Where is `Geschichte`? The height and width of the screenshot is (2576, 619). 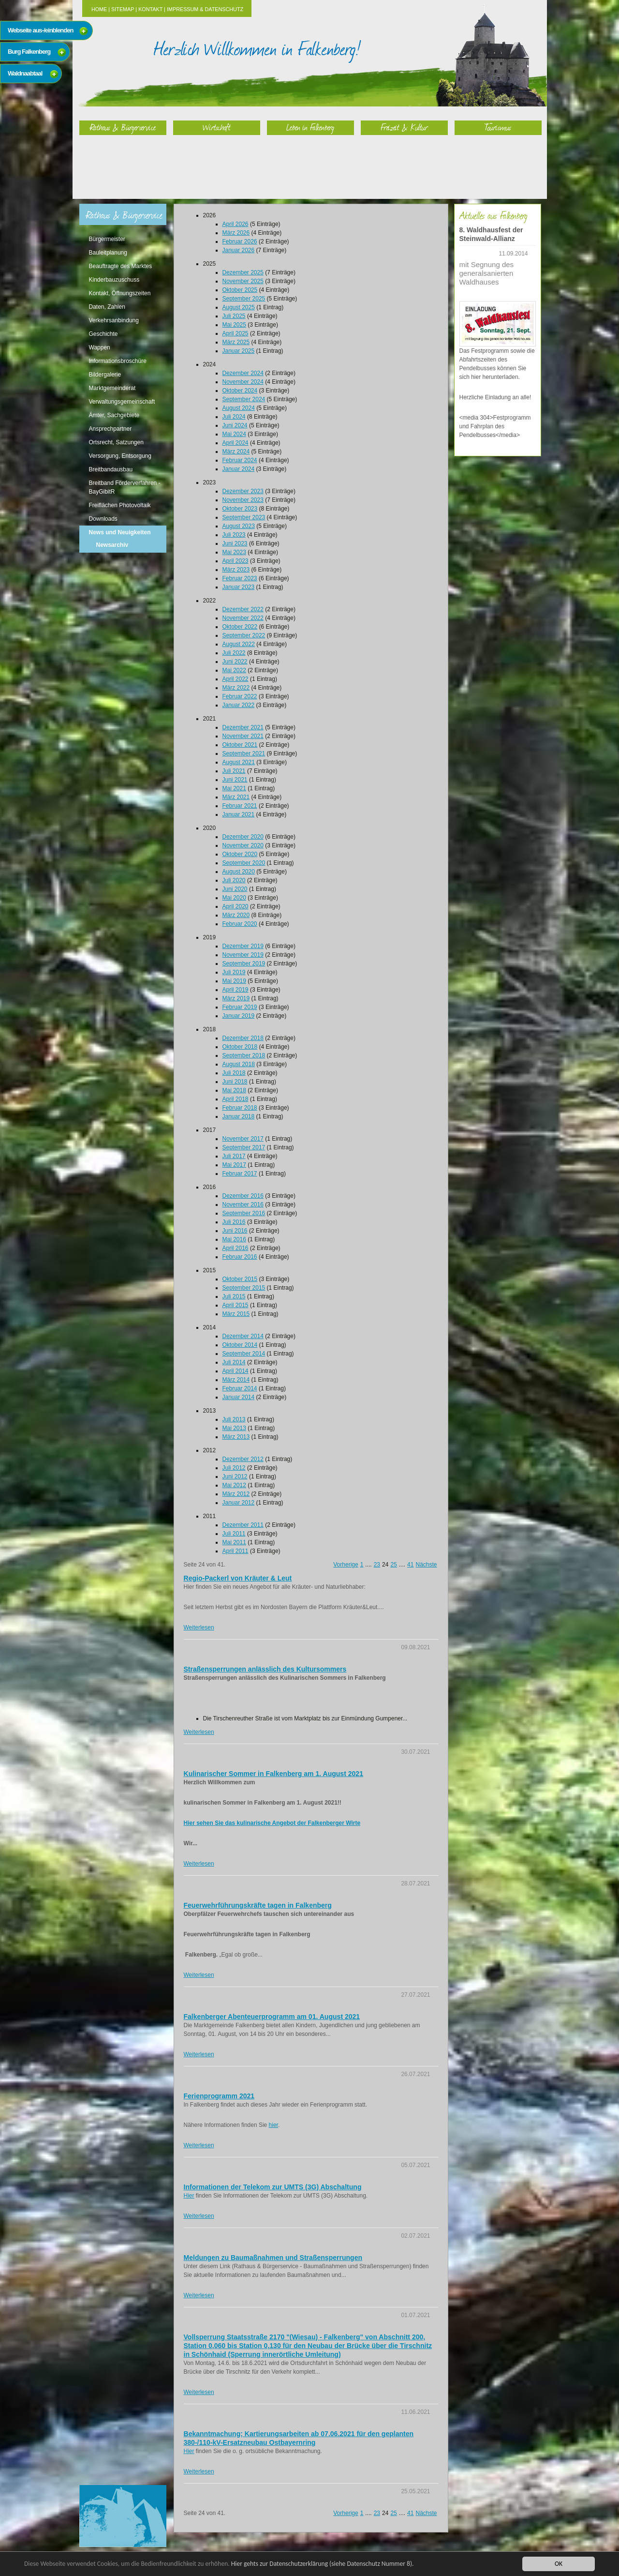 Geschichte is located at coordinates (103, 334).